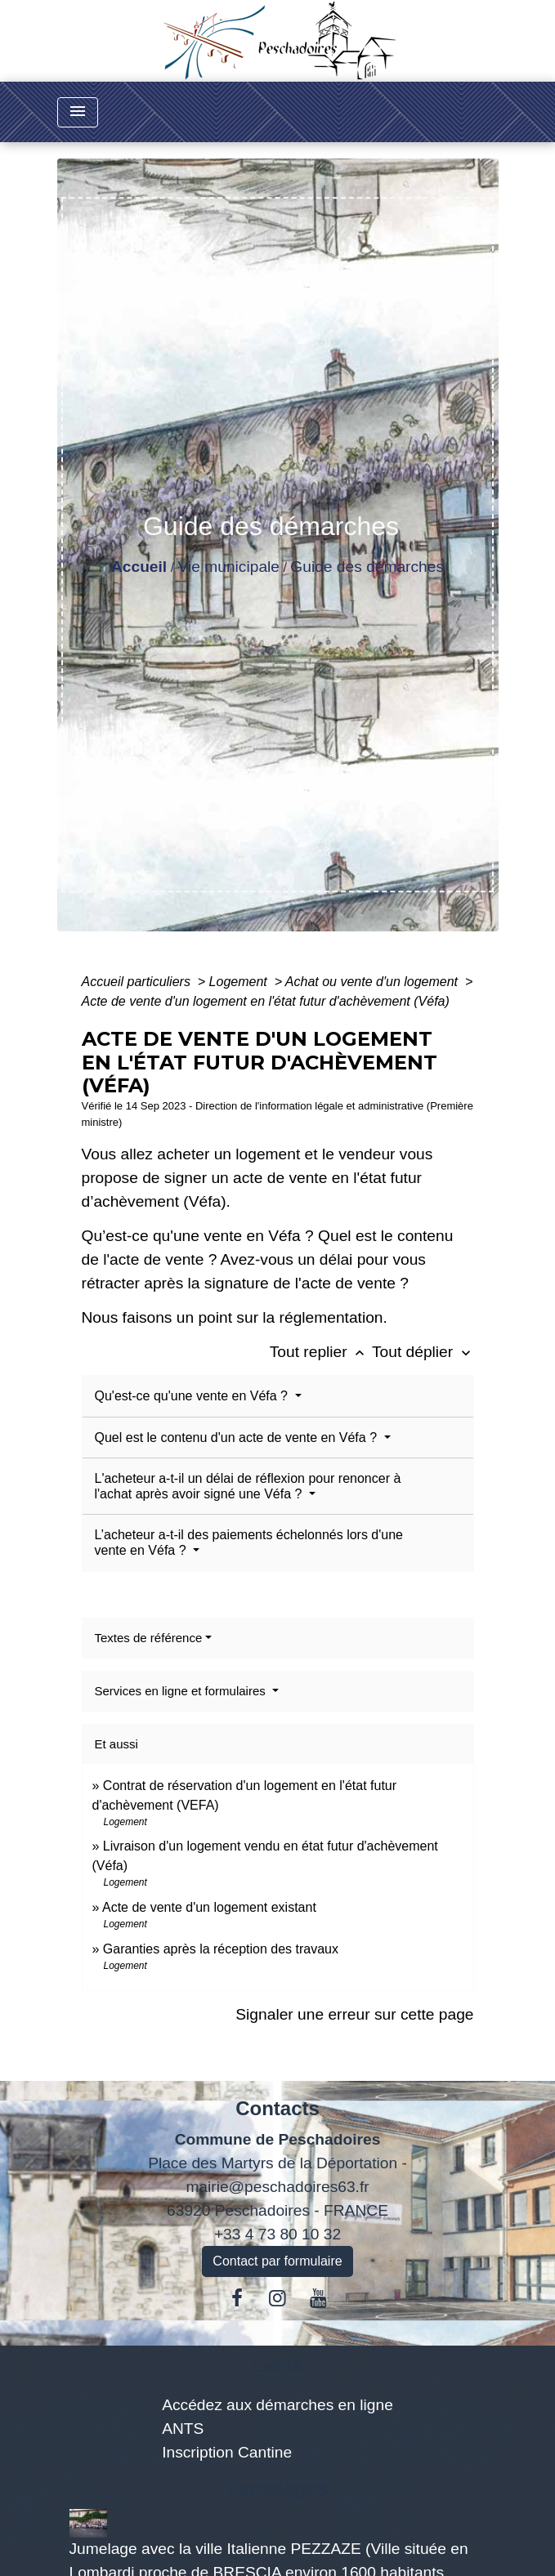  Describe the element at coordinates (209, 1907) in the screenshot. I see `Acte de vente d'un logement existant` at that location.